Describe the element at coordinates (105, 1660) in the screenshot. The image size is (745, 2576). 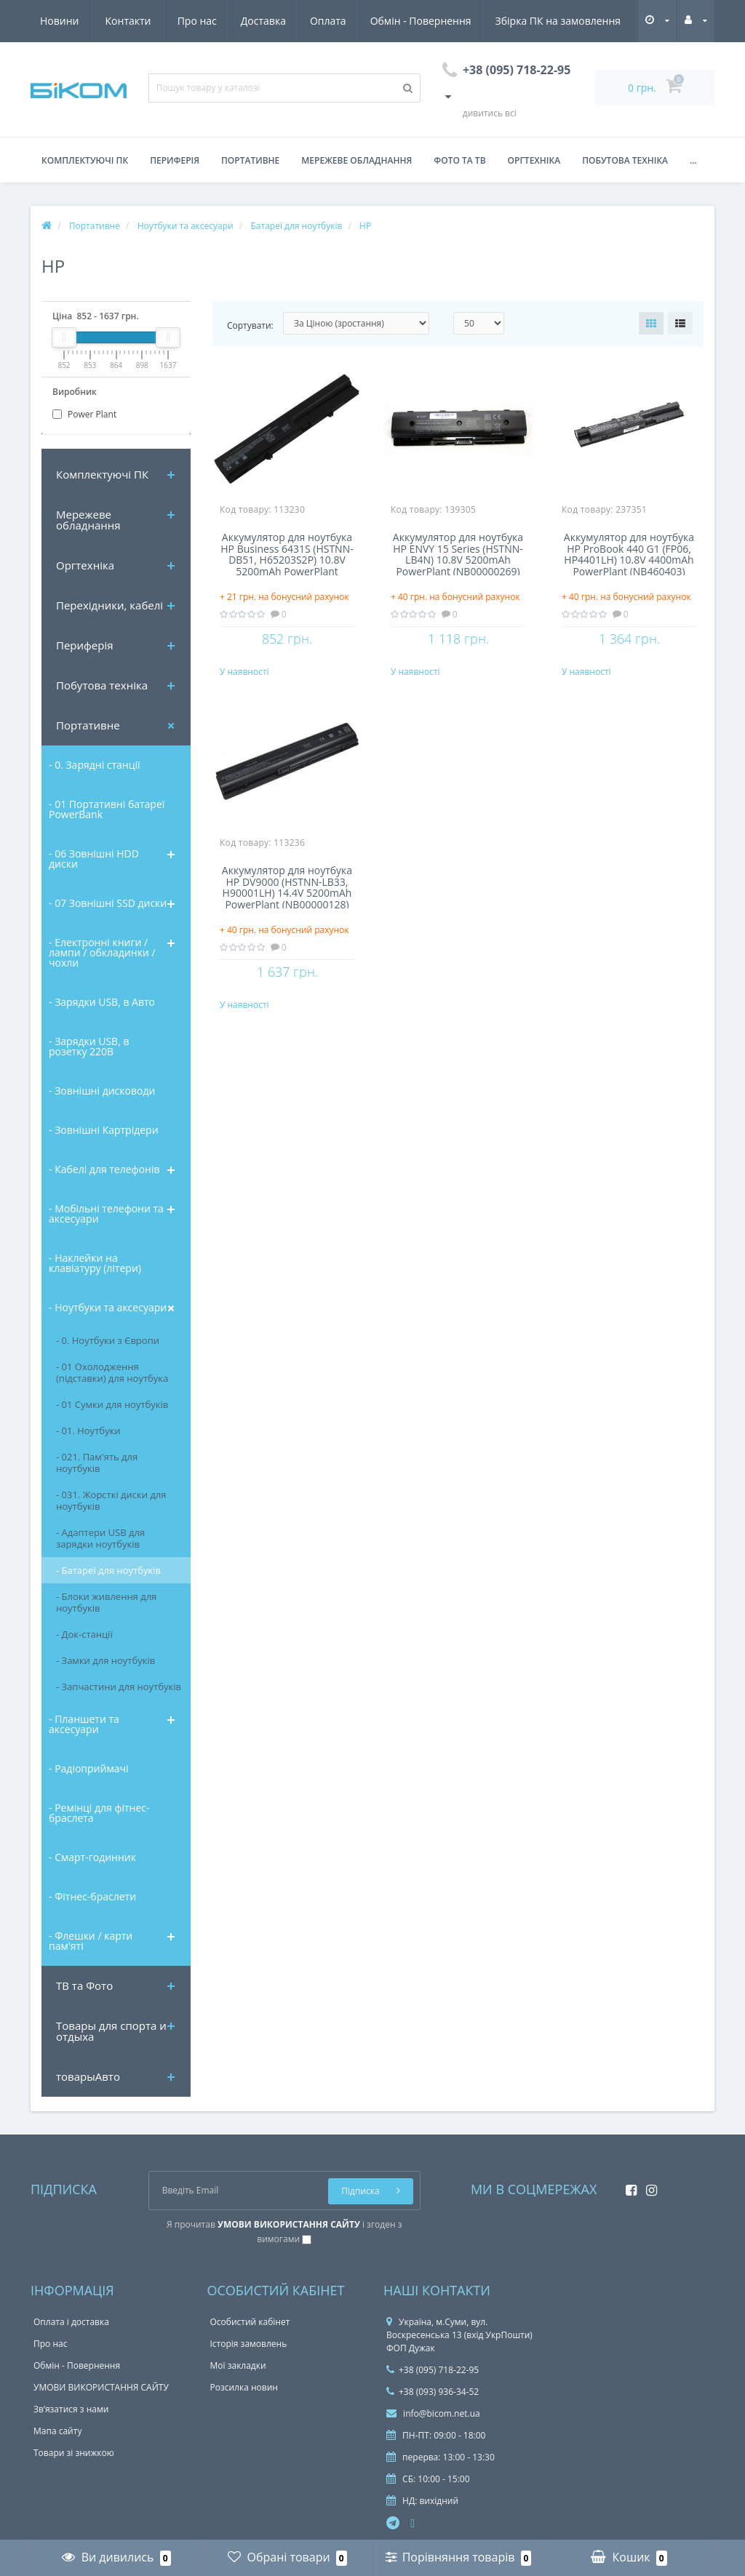
I see `- Замки для ноутбуків` at that location.